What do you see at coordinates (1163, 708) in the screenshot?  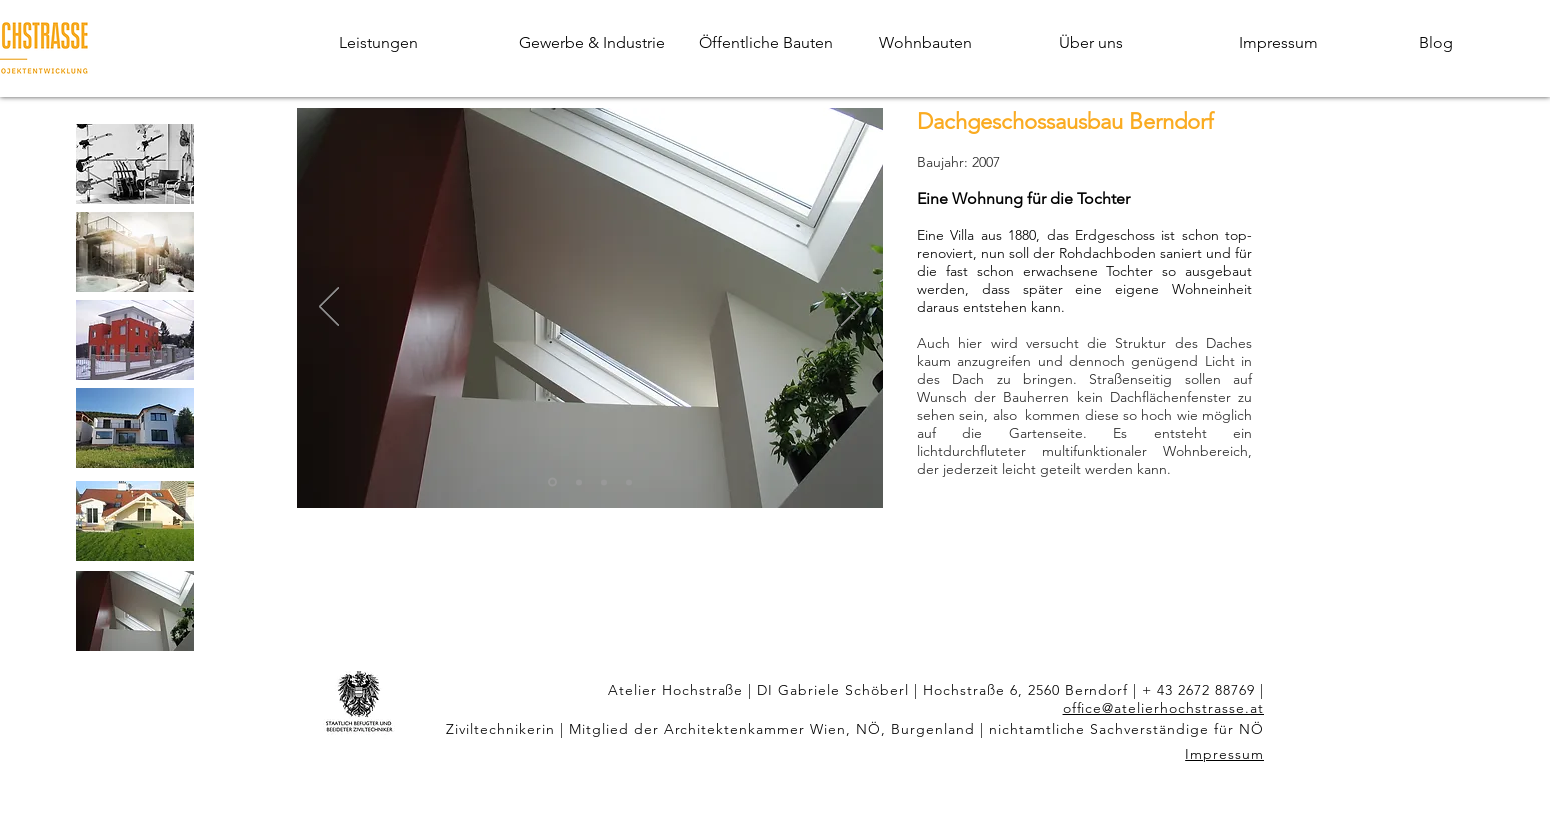 I see `office@atelierhochstrasse.at` at bounding box center [1163, 708].